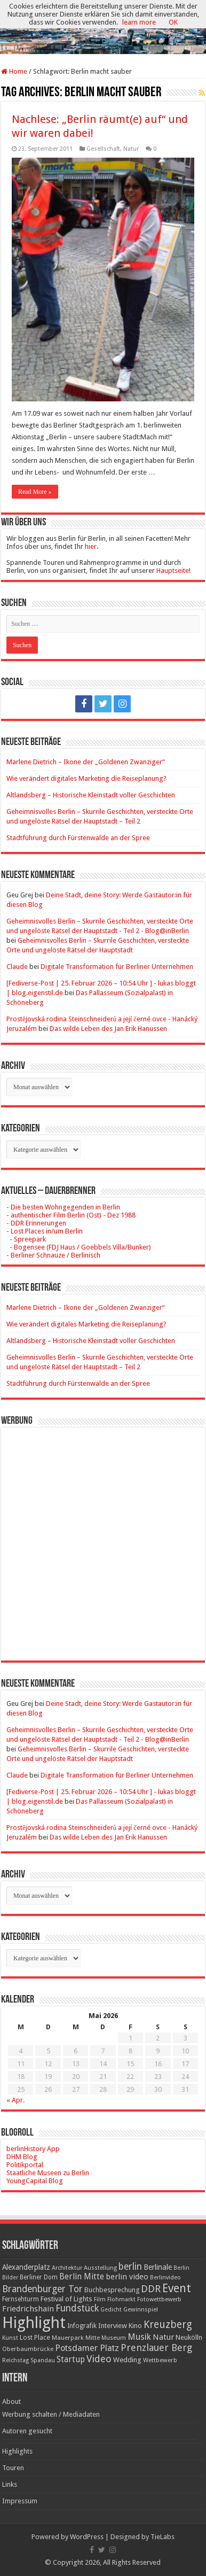 This screenshot has width=206, height=2576. I want to click on Event [Event (108 Einträge)], so click(176, 2288).